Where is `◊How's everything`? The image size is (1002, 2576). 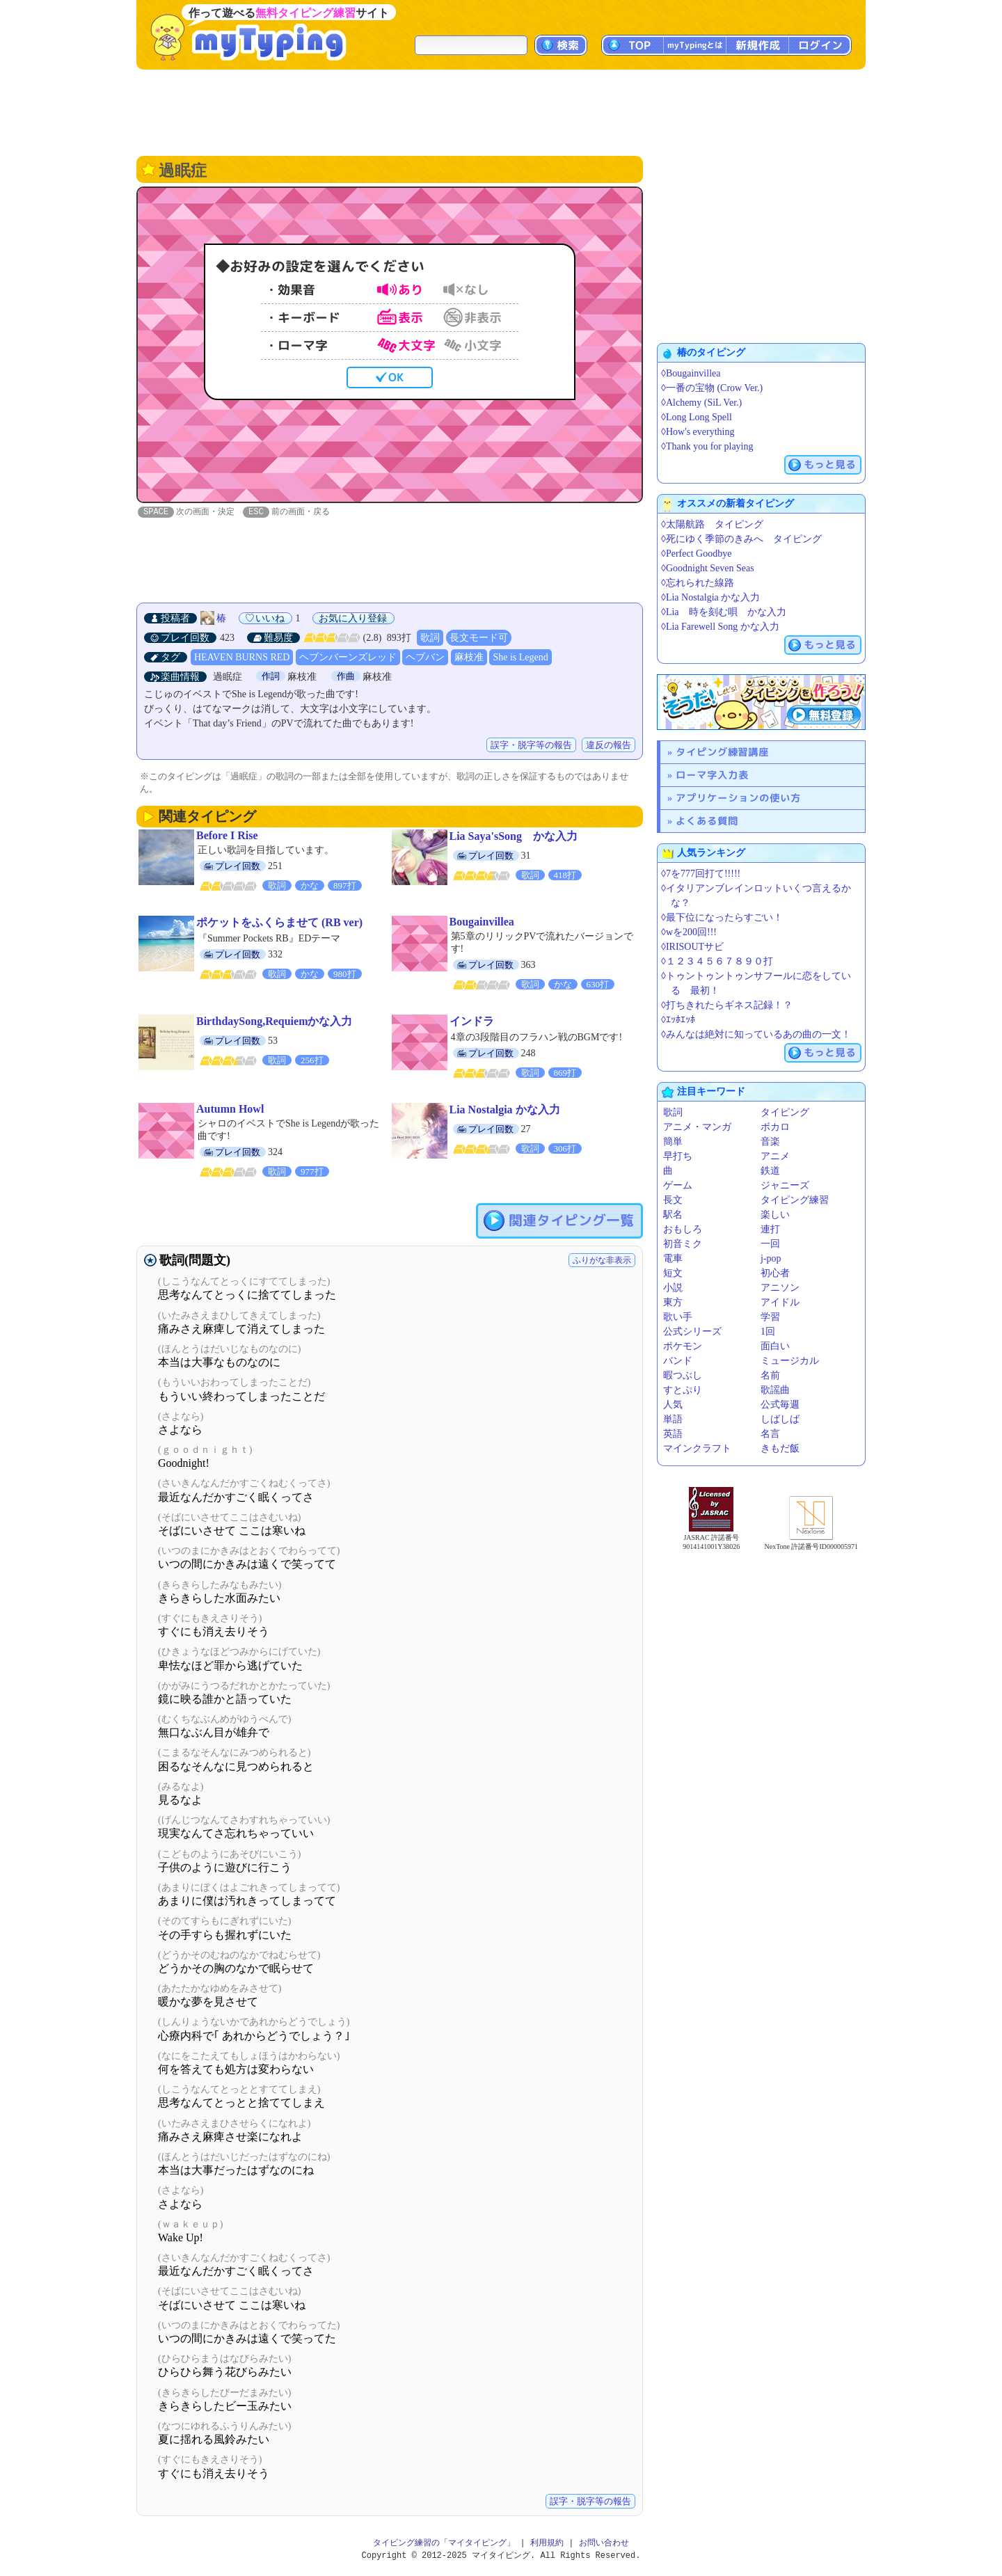 ◊How's everything is located at coordinates (697, 432).